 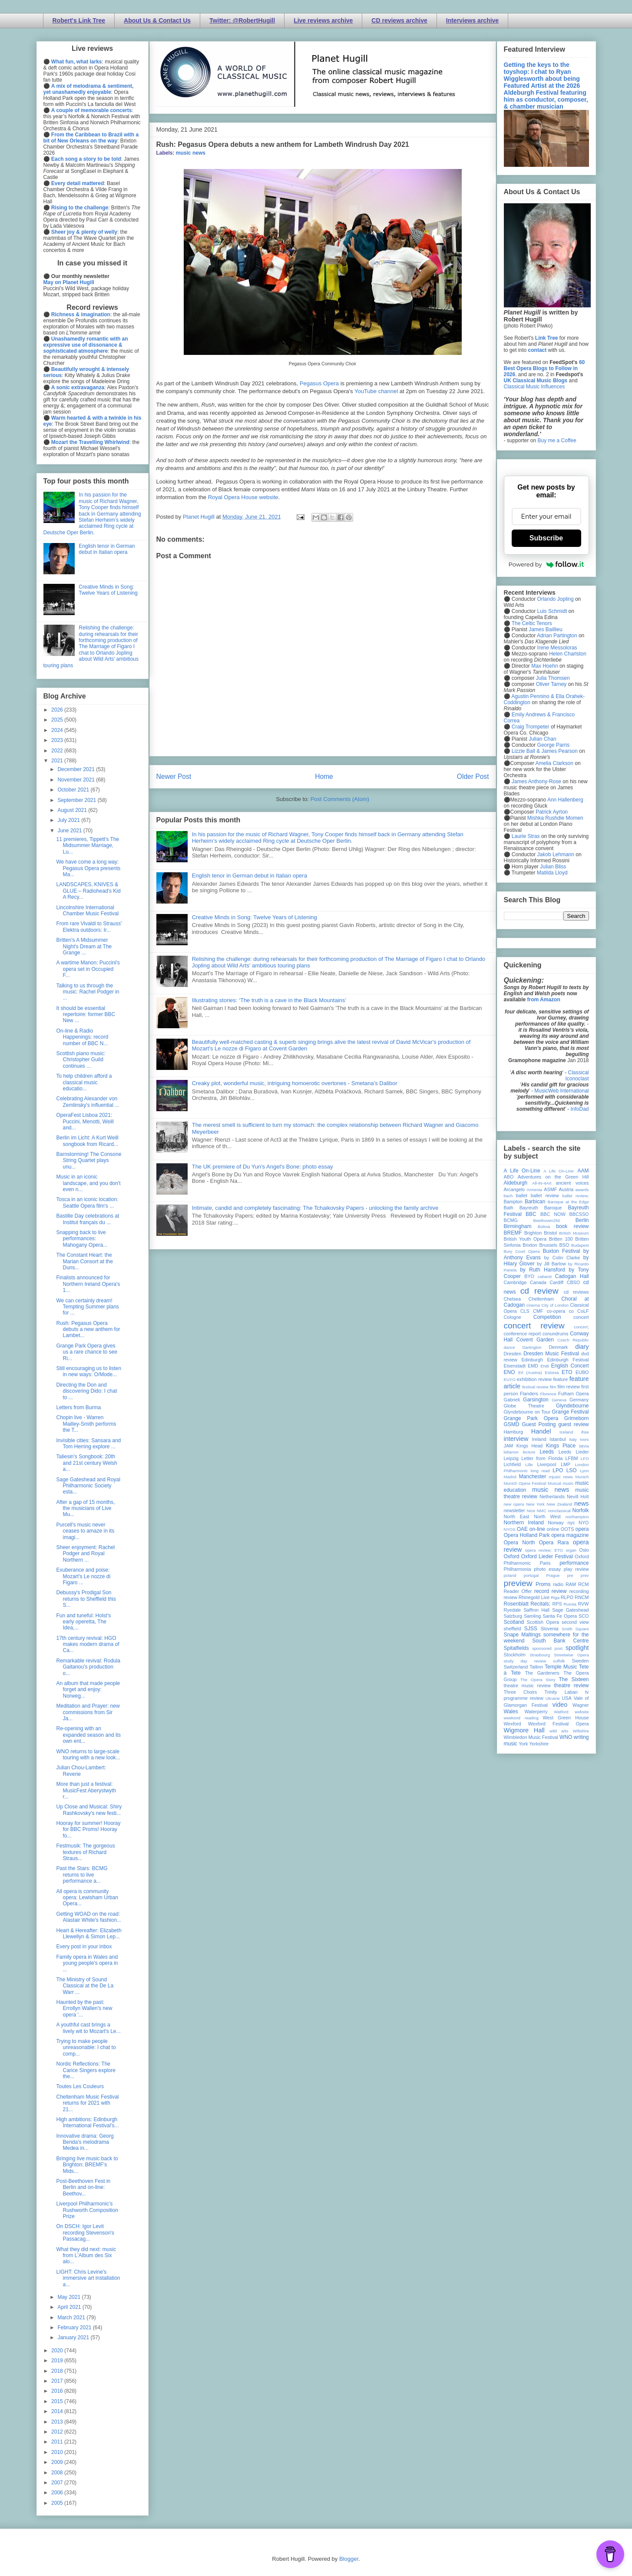 What do you see at coordinates (508, 1445) in the screenshot?
I see `JAM` at bounding box center [508, 1445].